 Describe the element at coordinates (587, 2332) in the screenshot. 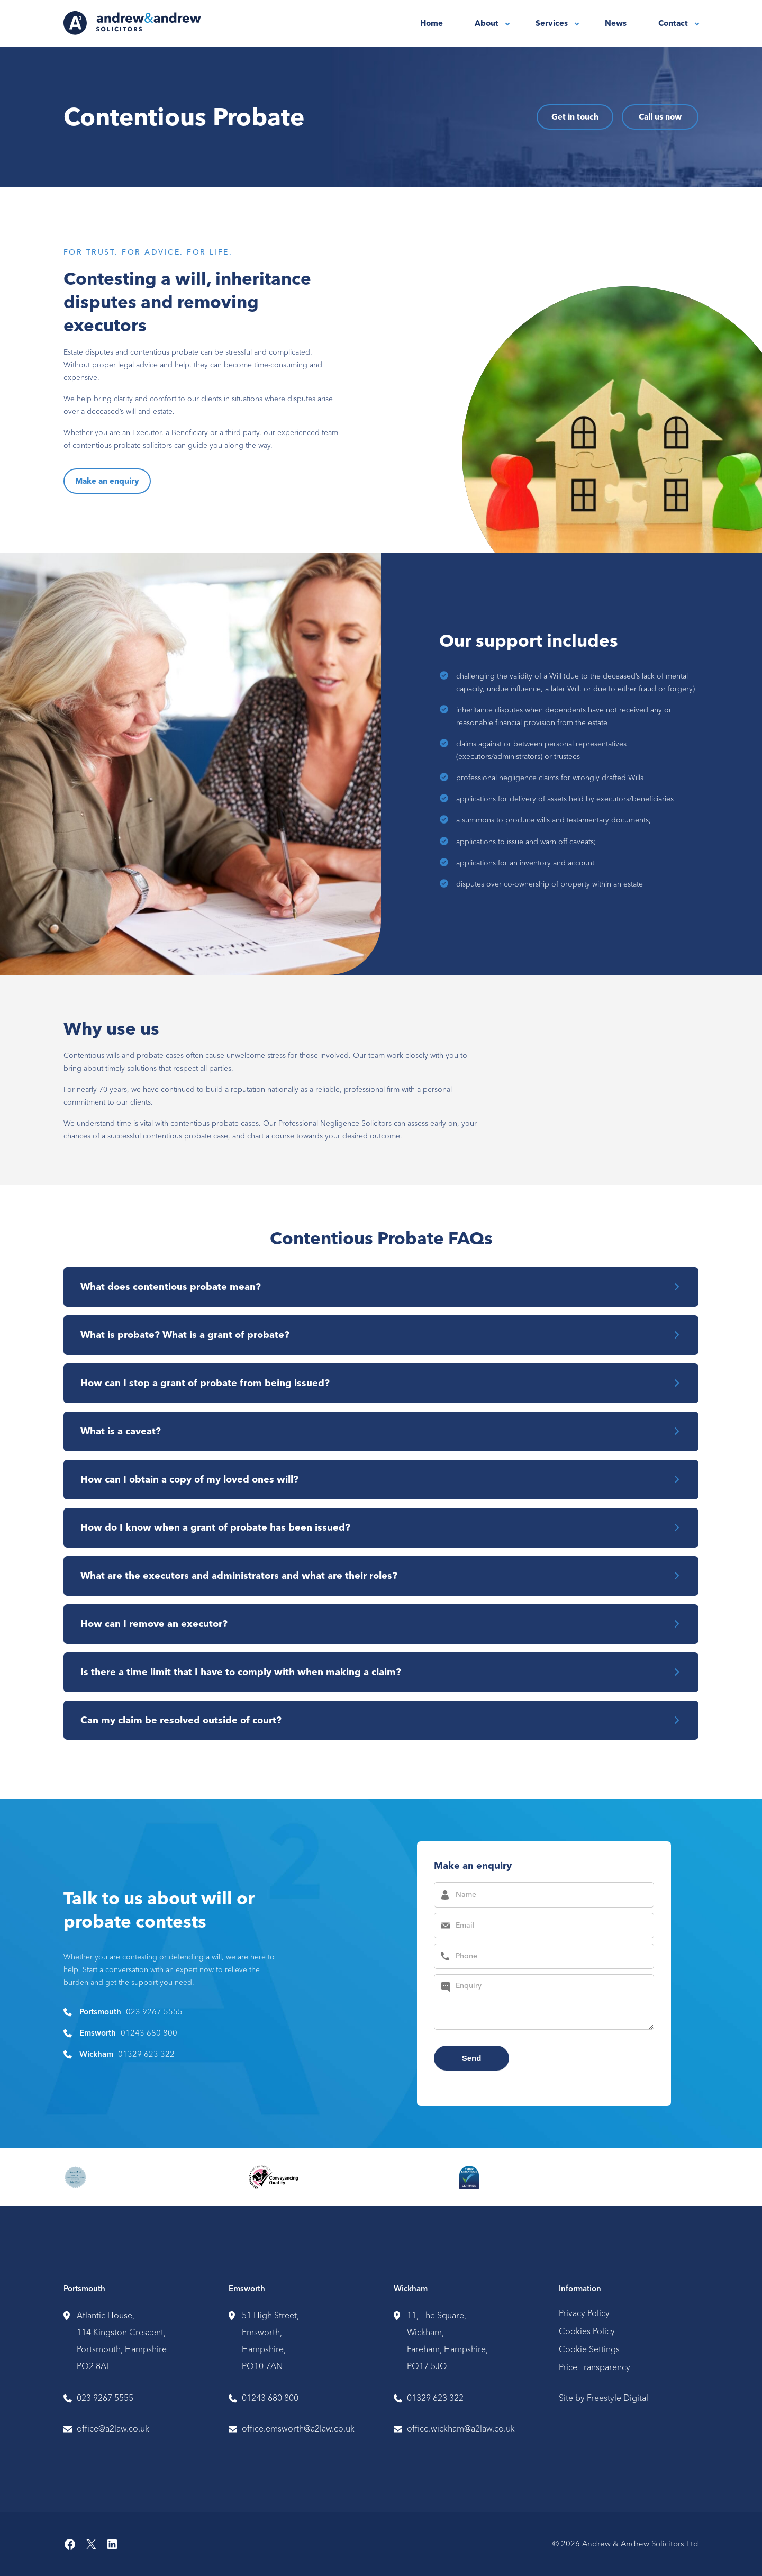

I see `Cookies Policy` at that location.